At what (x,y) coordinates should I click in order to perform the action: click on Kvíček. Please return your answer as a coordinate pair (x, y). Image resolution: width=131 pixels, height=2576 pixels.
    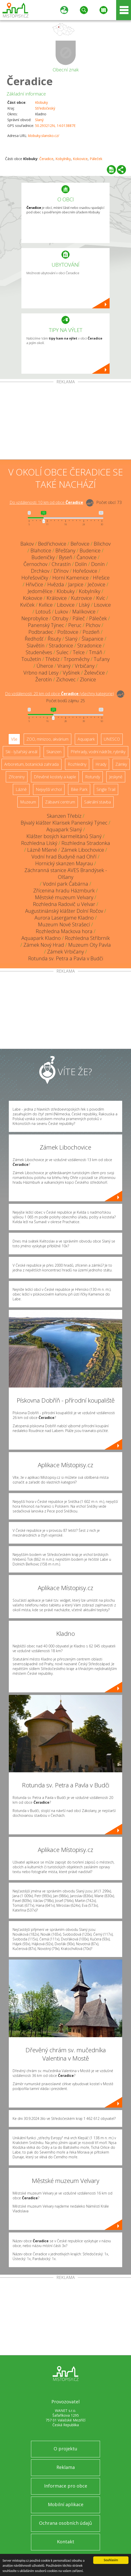
    Looking at the image, I should click on (27, 604).